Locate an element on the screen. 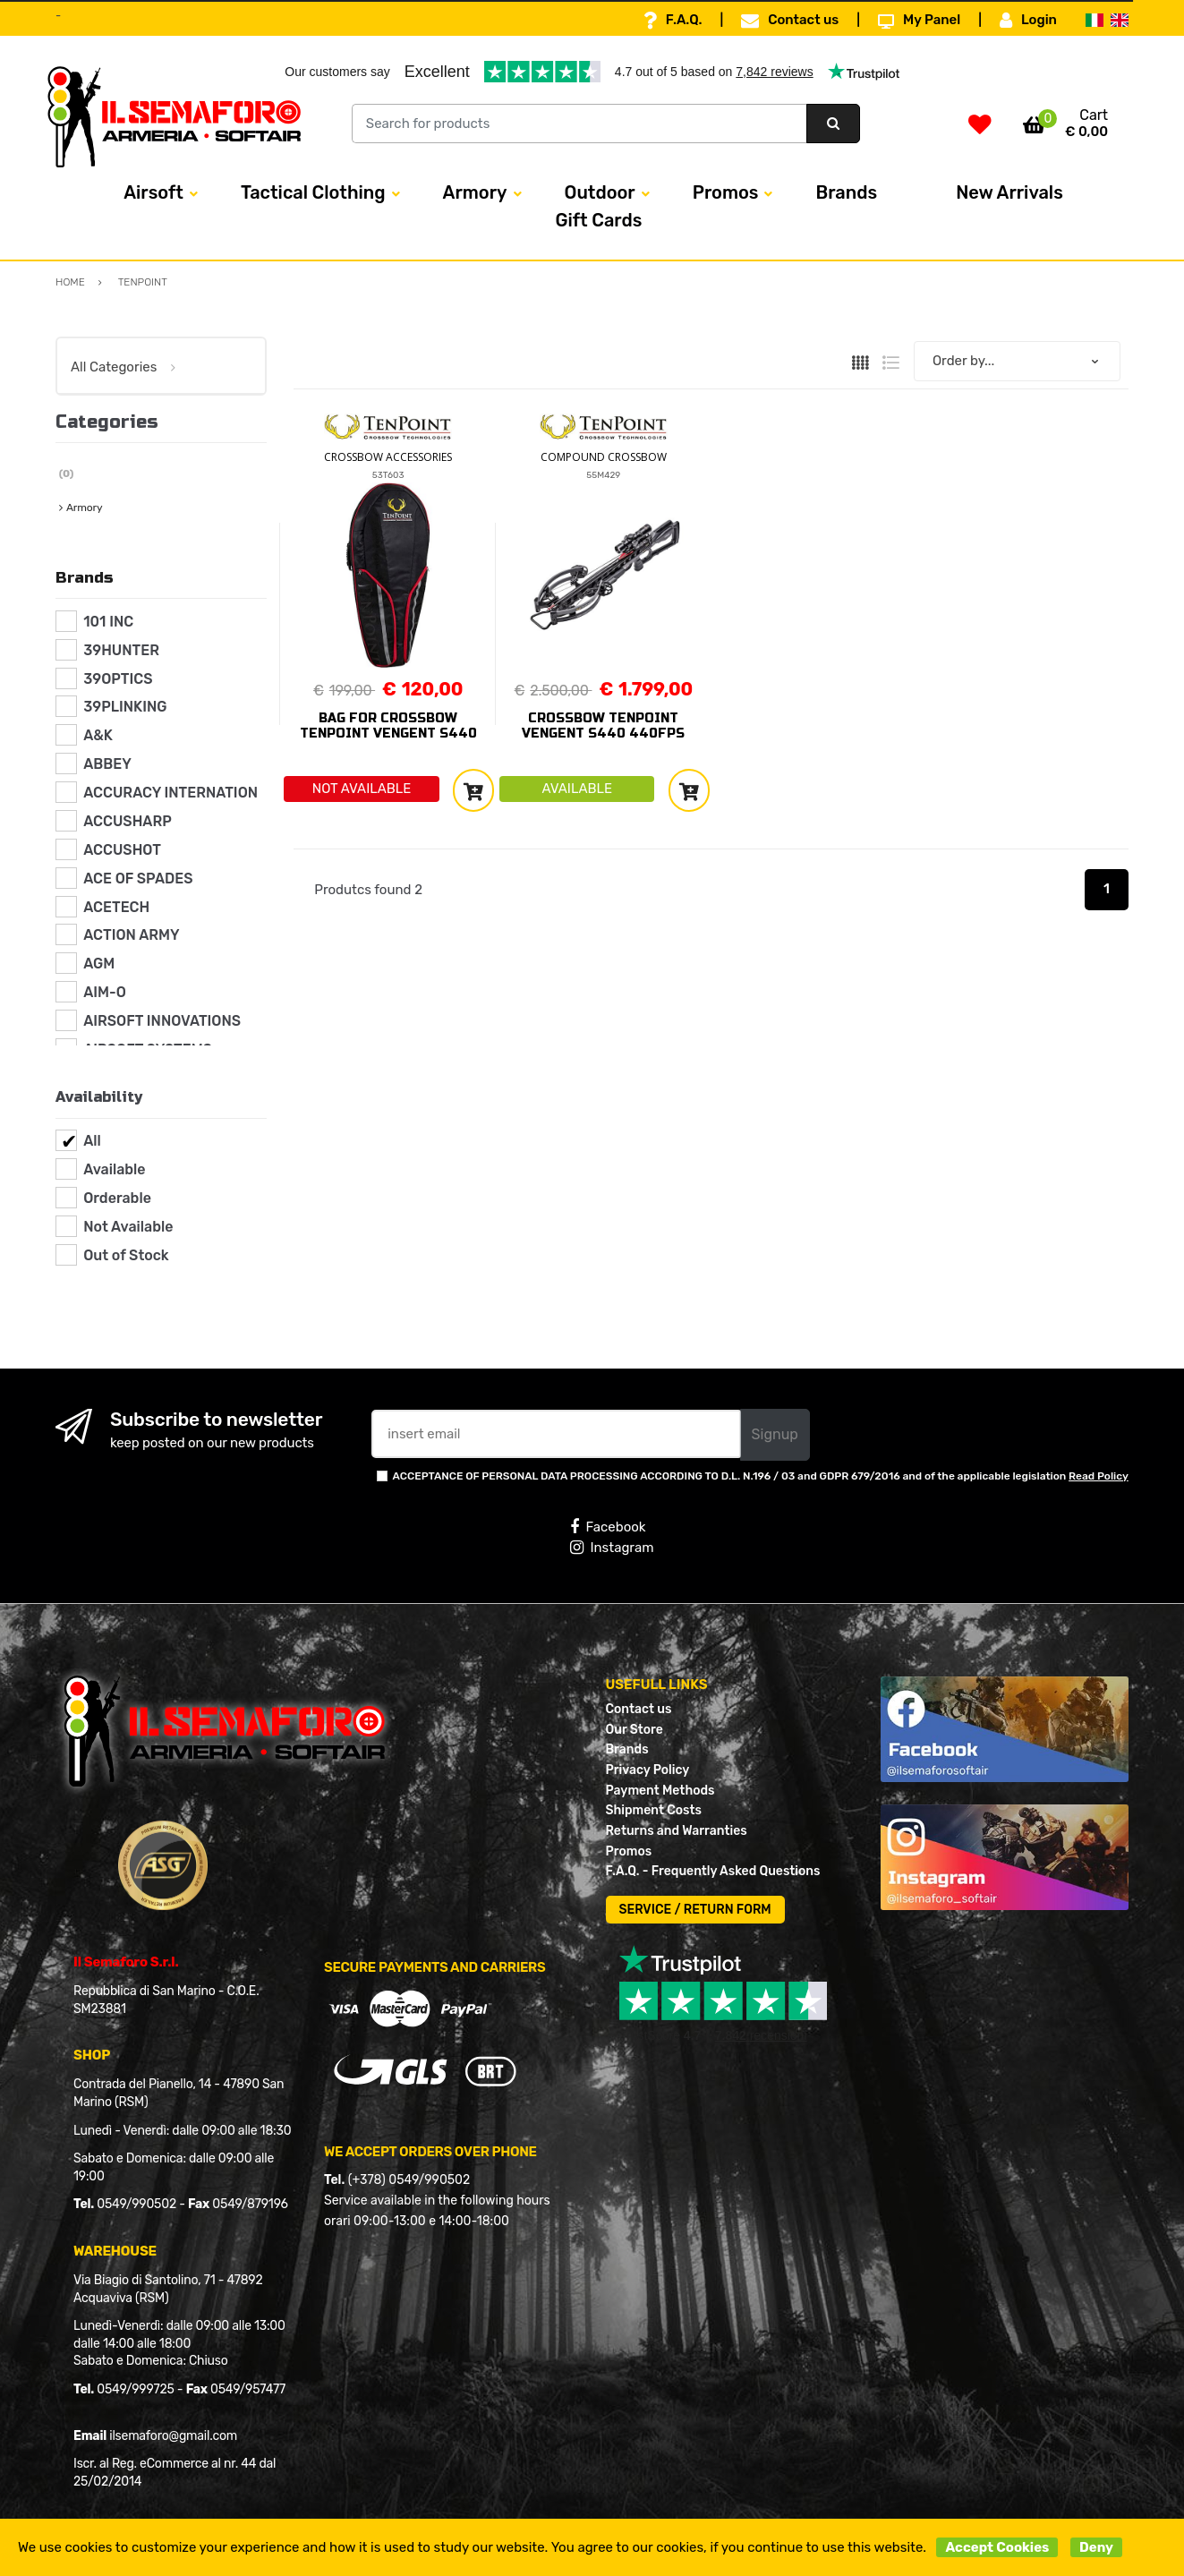 The image size is (1184, 2576). ABBEY is located at coordinates (107, 763).